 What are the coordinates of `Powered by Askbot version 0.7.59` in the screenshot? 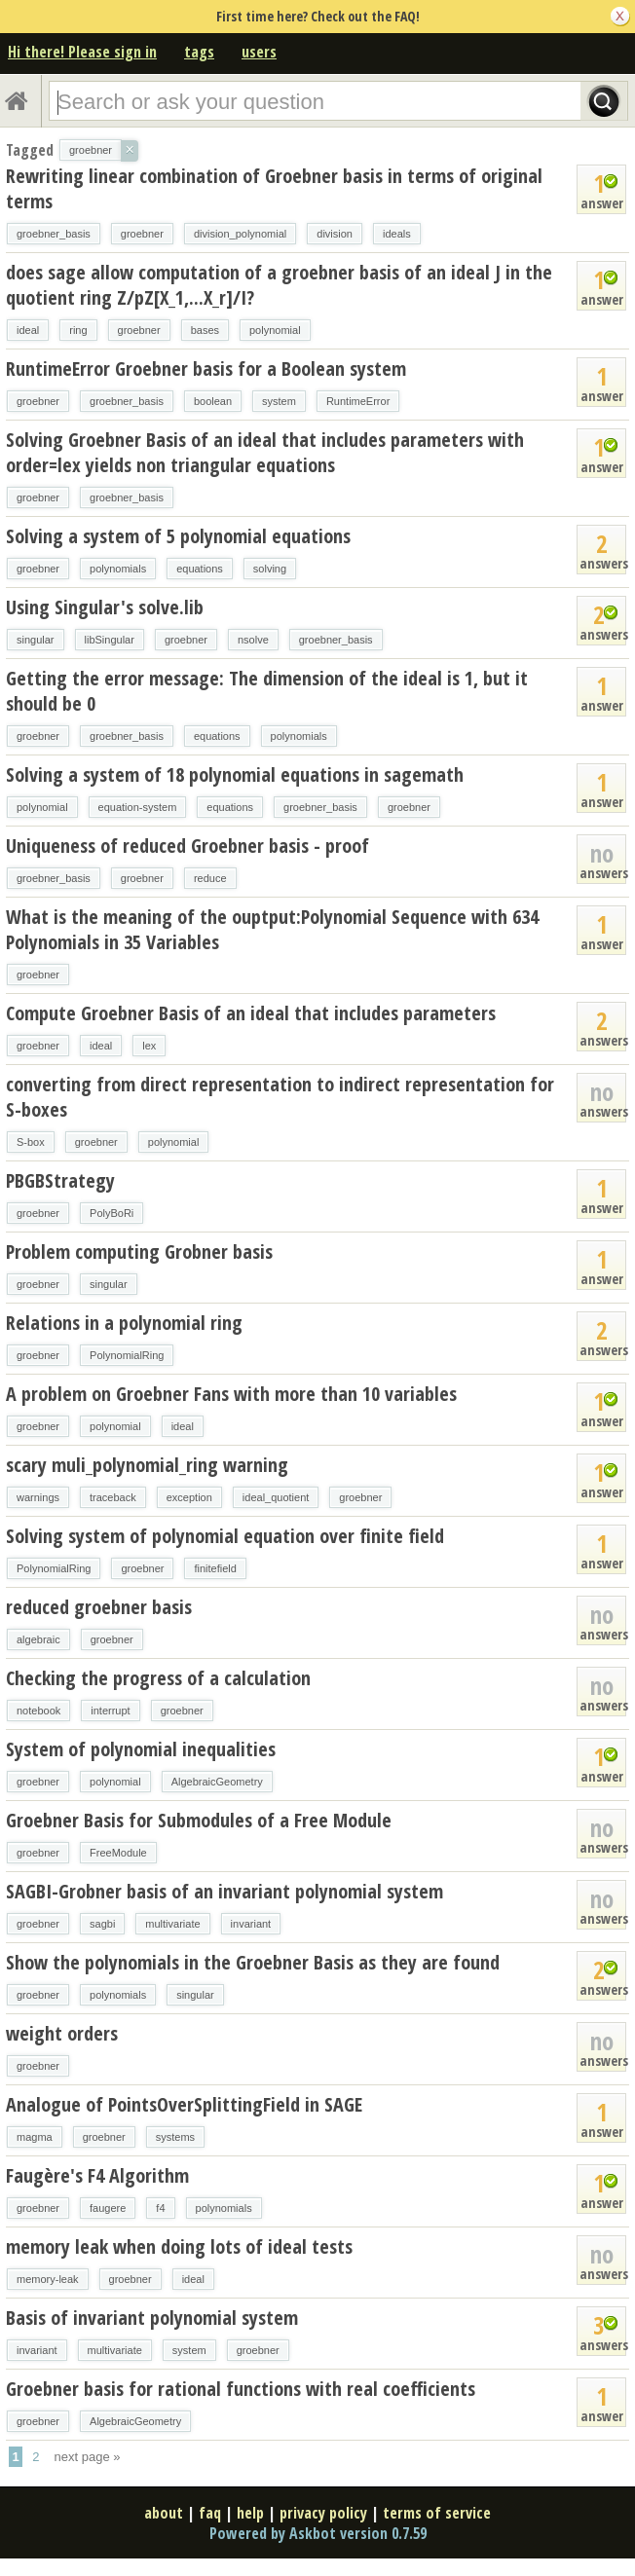 It's located at (318, 2533).